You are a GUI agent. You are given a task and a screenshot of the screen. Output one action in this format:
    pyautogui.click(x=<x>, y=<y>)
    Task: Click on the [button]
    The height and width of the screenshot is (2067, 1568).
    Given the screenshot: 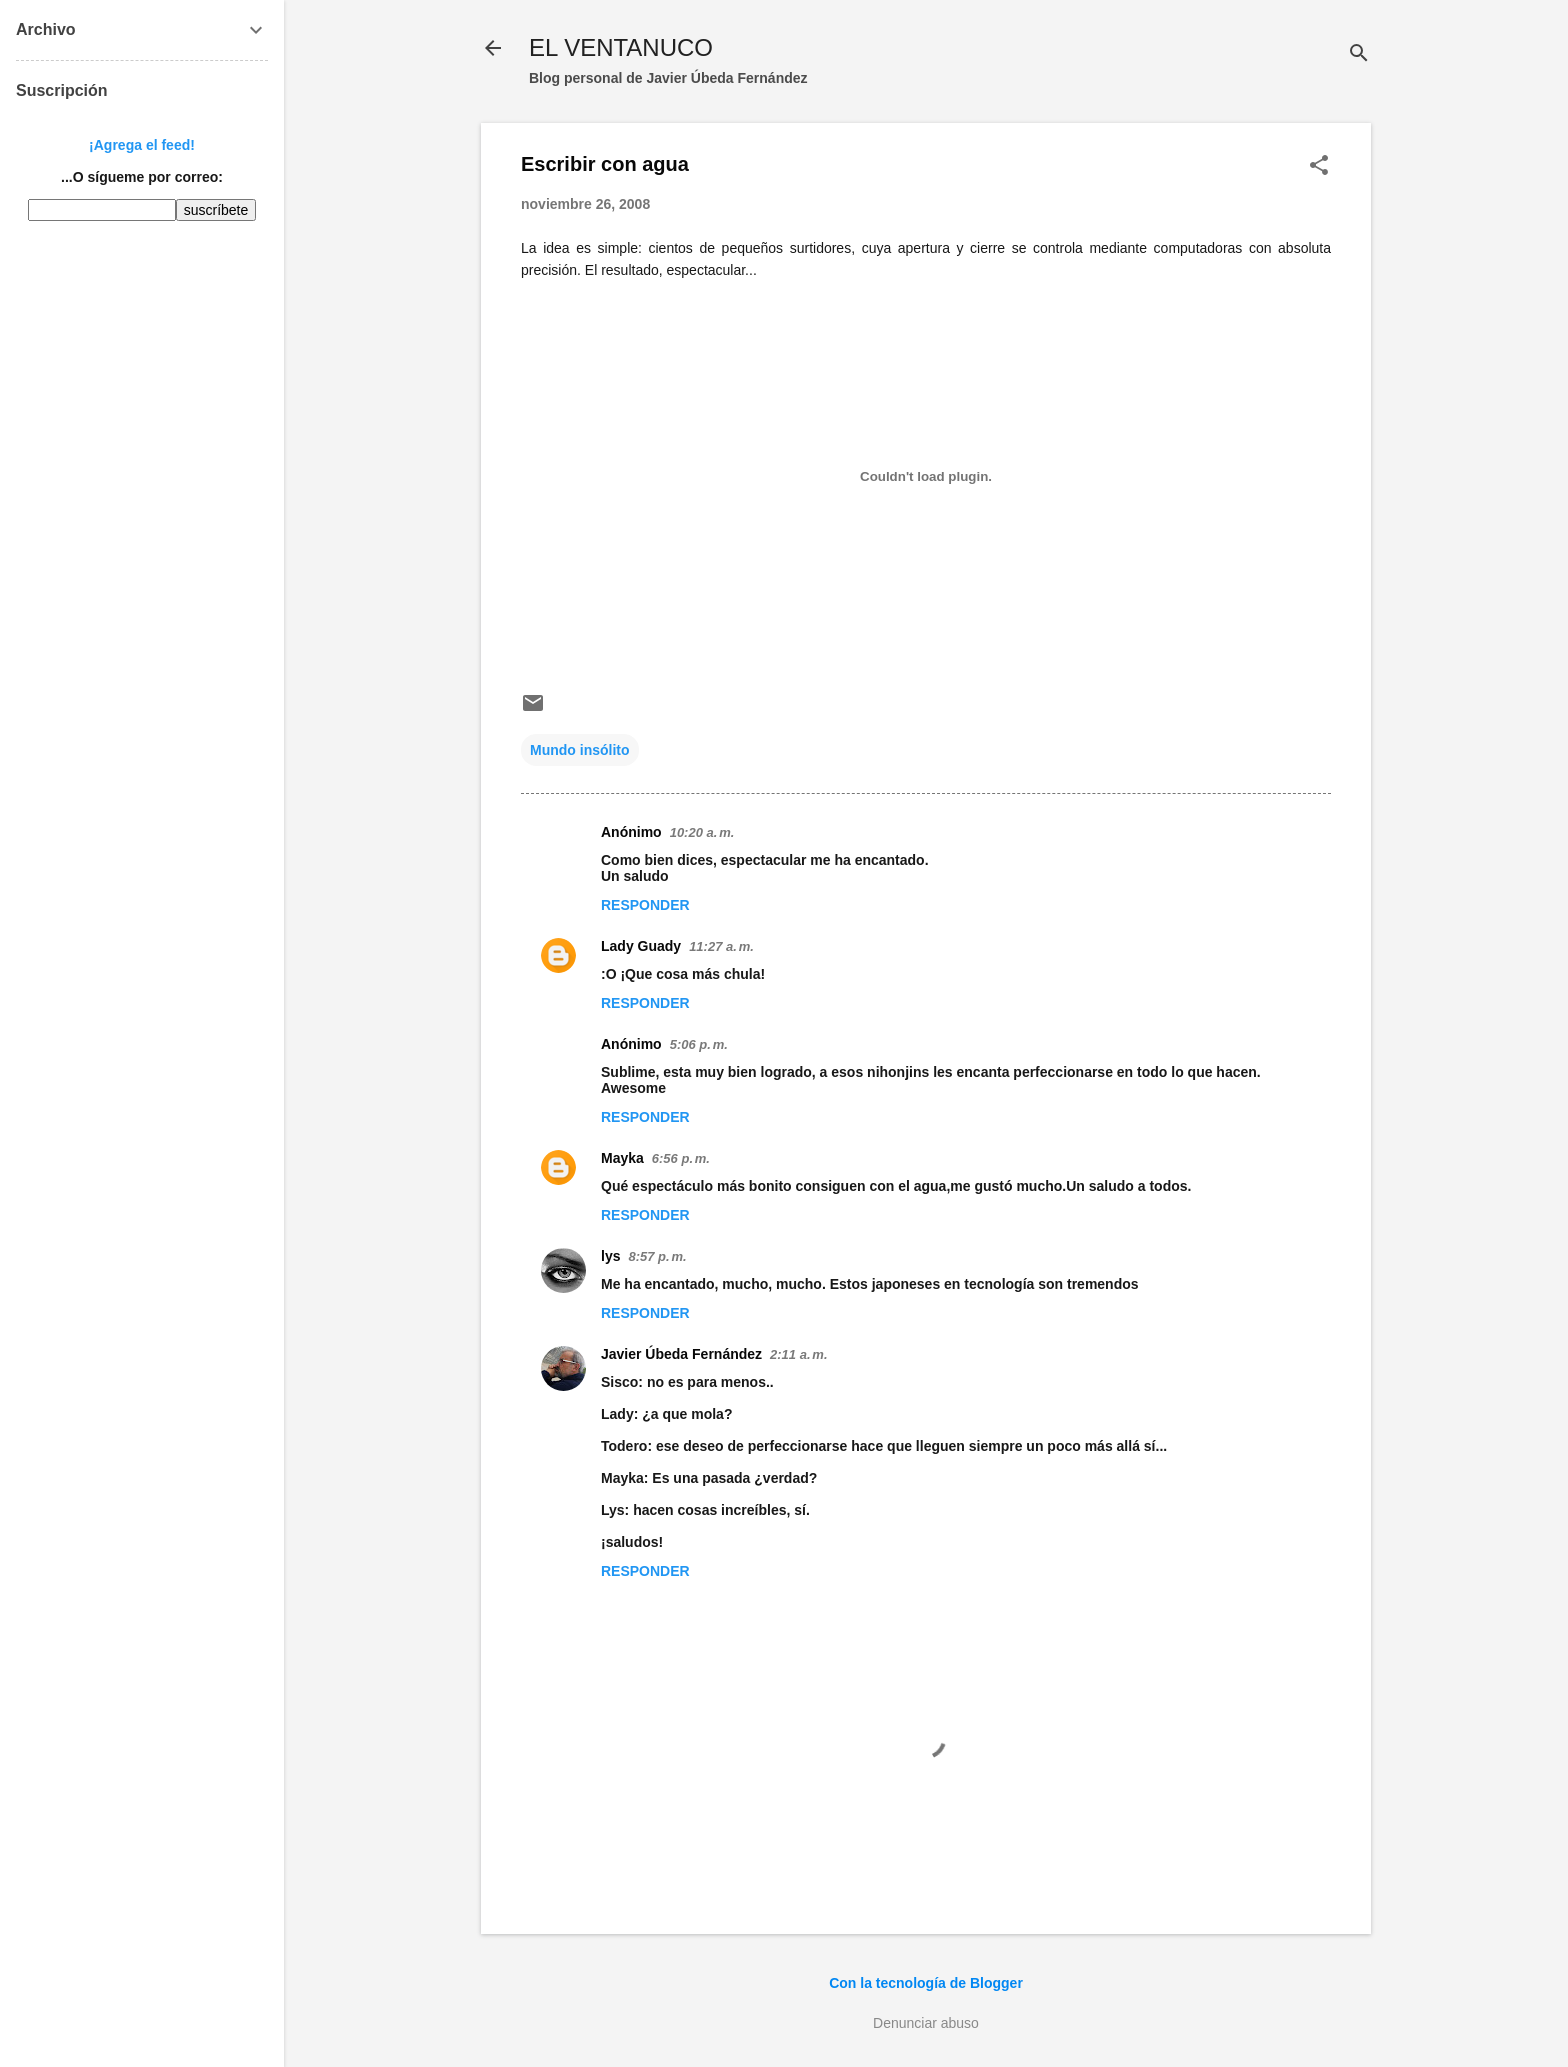 What is the action you would take?
    pyautogui.click(x=1319, y=166)
    